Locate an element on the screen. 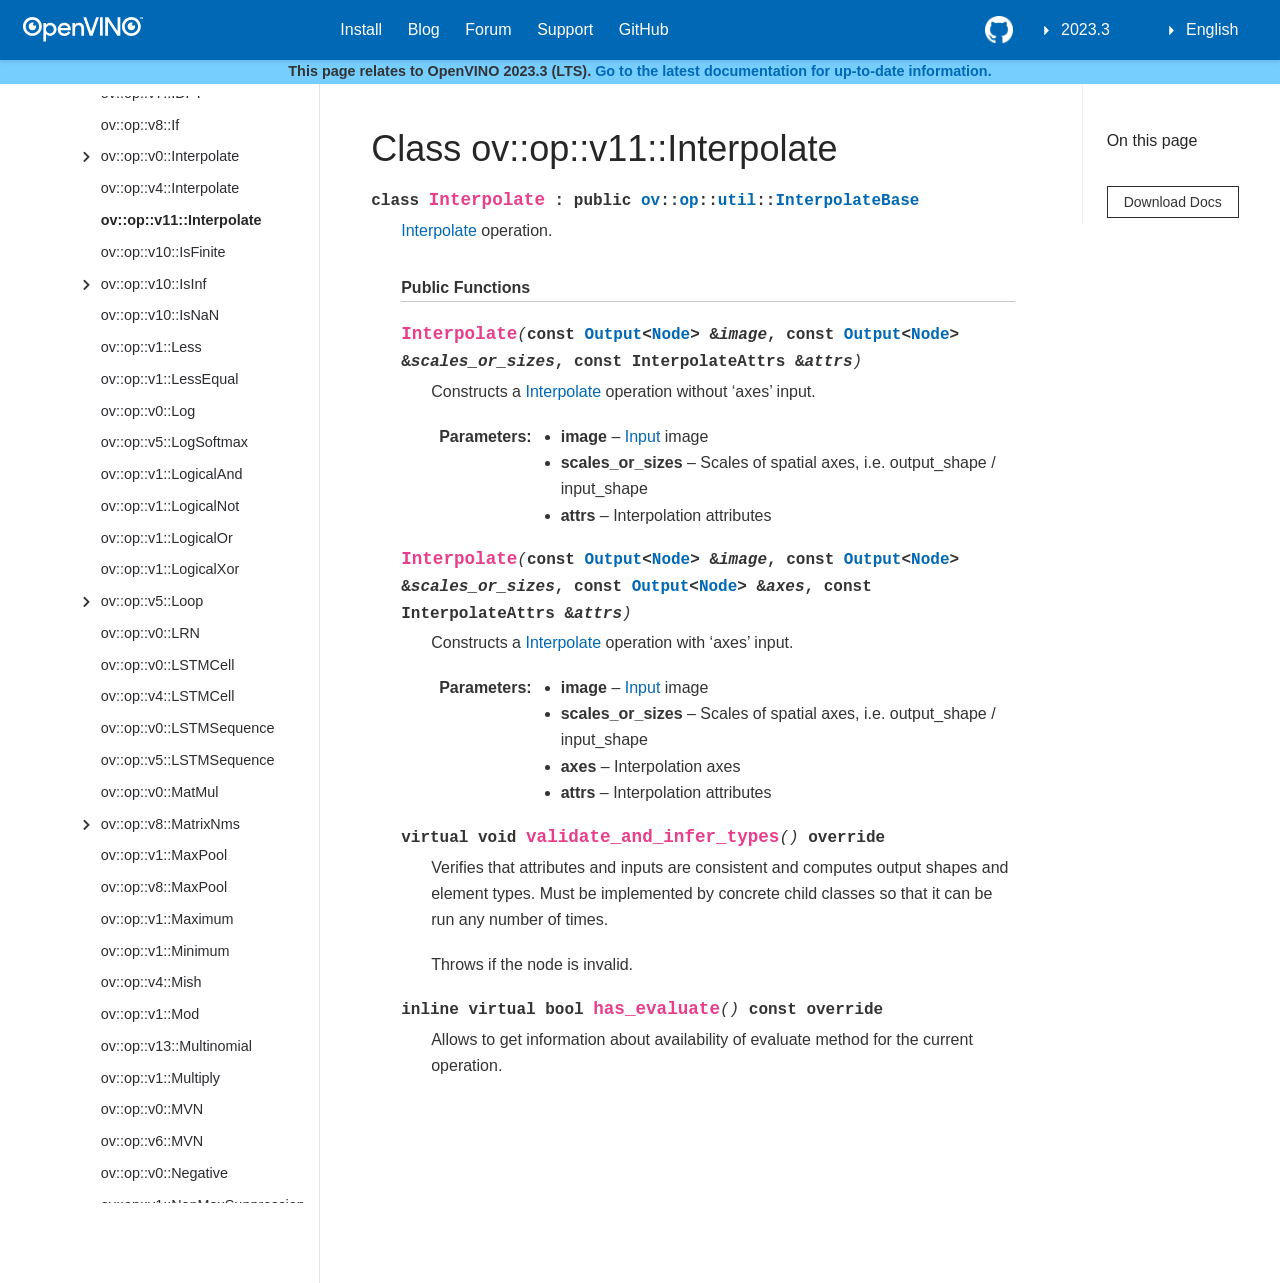  ov::op::v13::Multinomial is located at coordinates (176, 1046).